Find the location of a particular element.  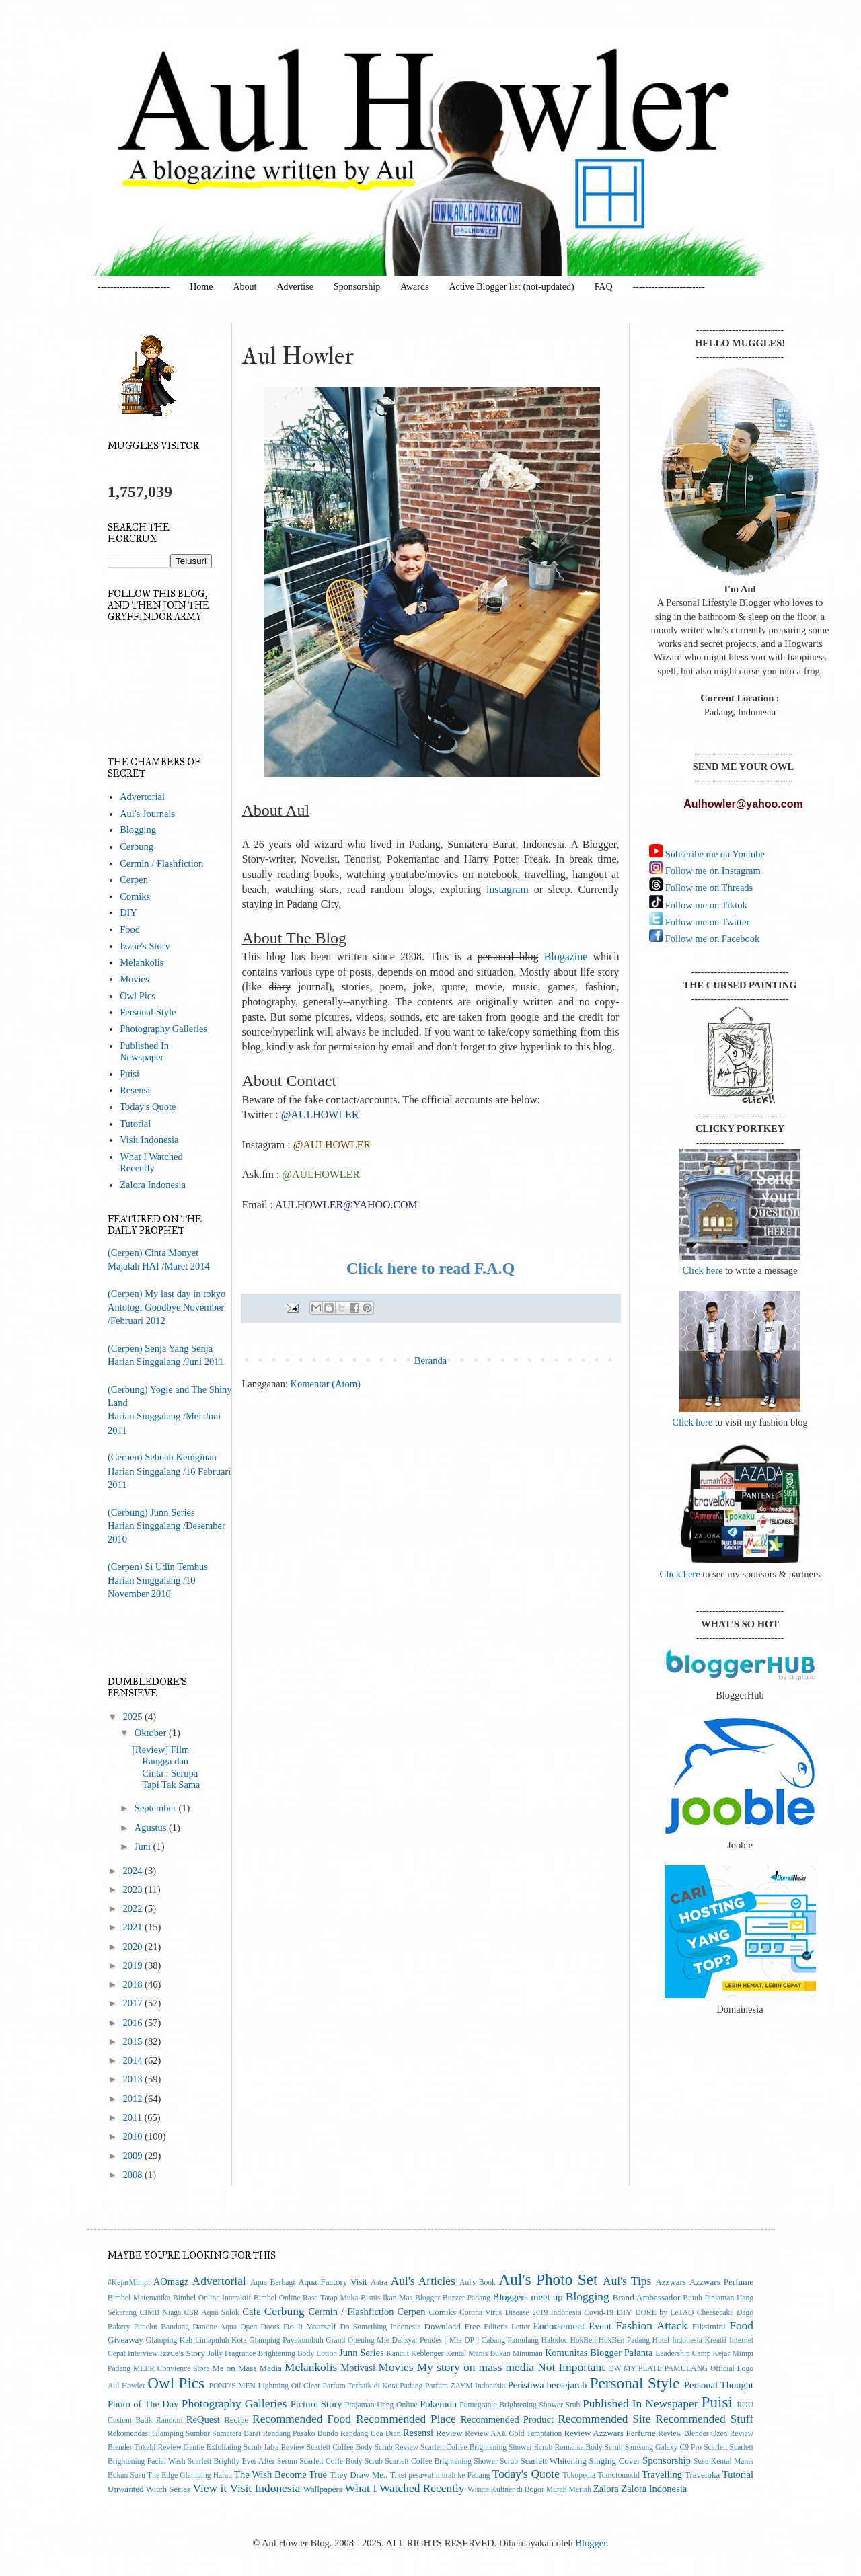

Hotel is located at coordinates (661, 2340).